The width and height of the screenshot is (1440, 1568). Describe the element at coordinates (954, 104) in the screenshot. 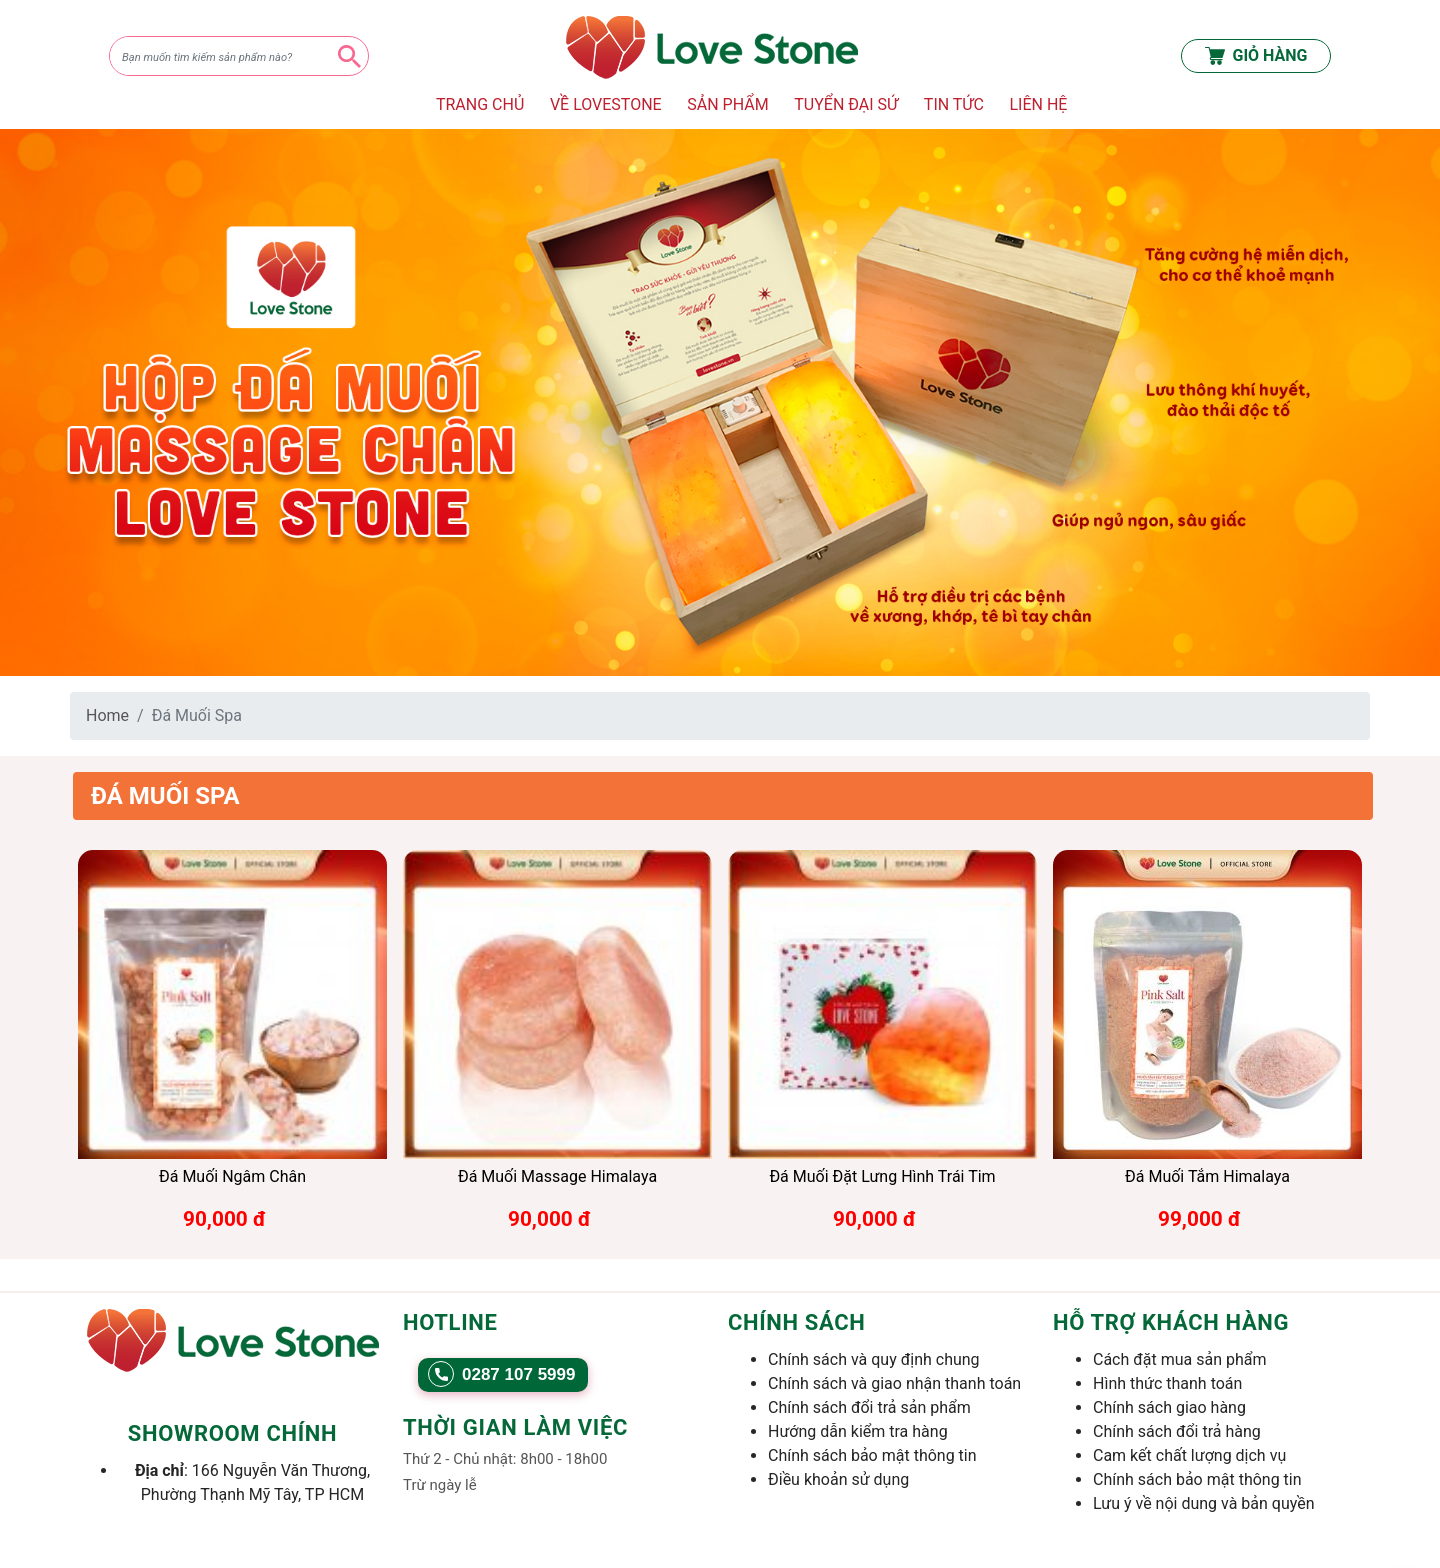

I see `TIN TỨC` at that location.